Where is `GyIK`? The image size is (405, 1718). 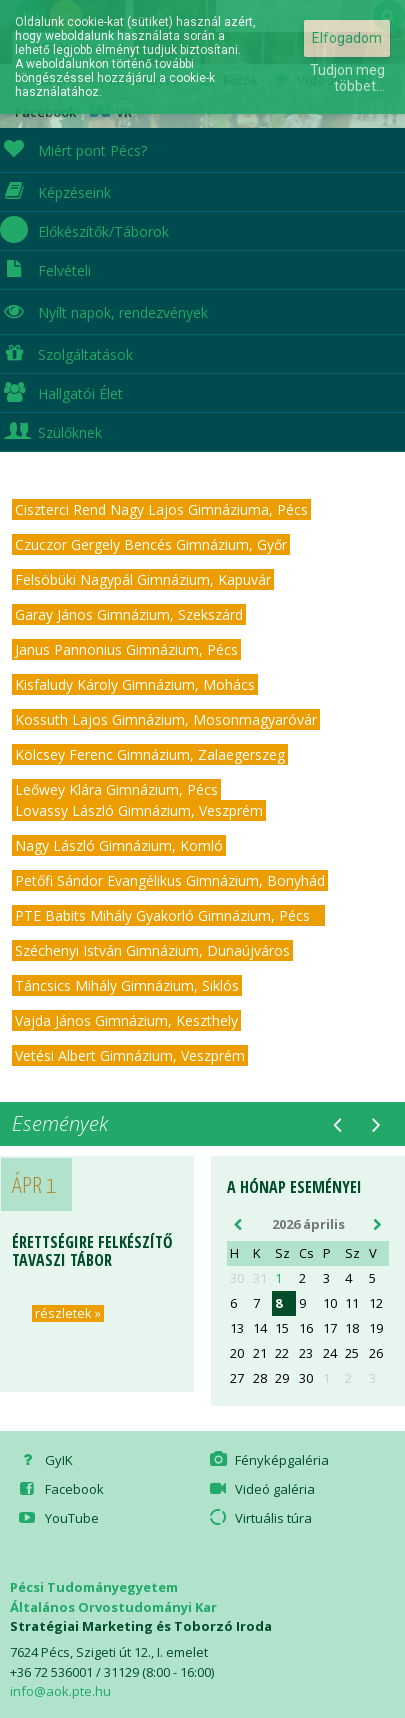
GyIK is located at coordinates (44, 1460).